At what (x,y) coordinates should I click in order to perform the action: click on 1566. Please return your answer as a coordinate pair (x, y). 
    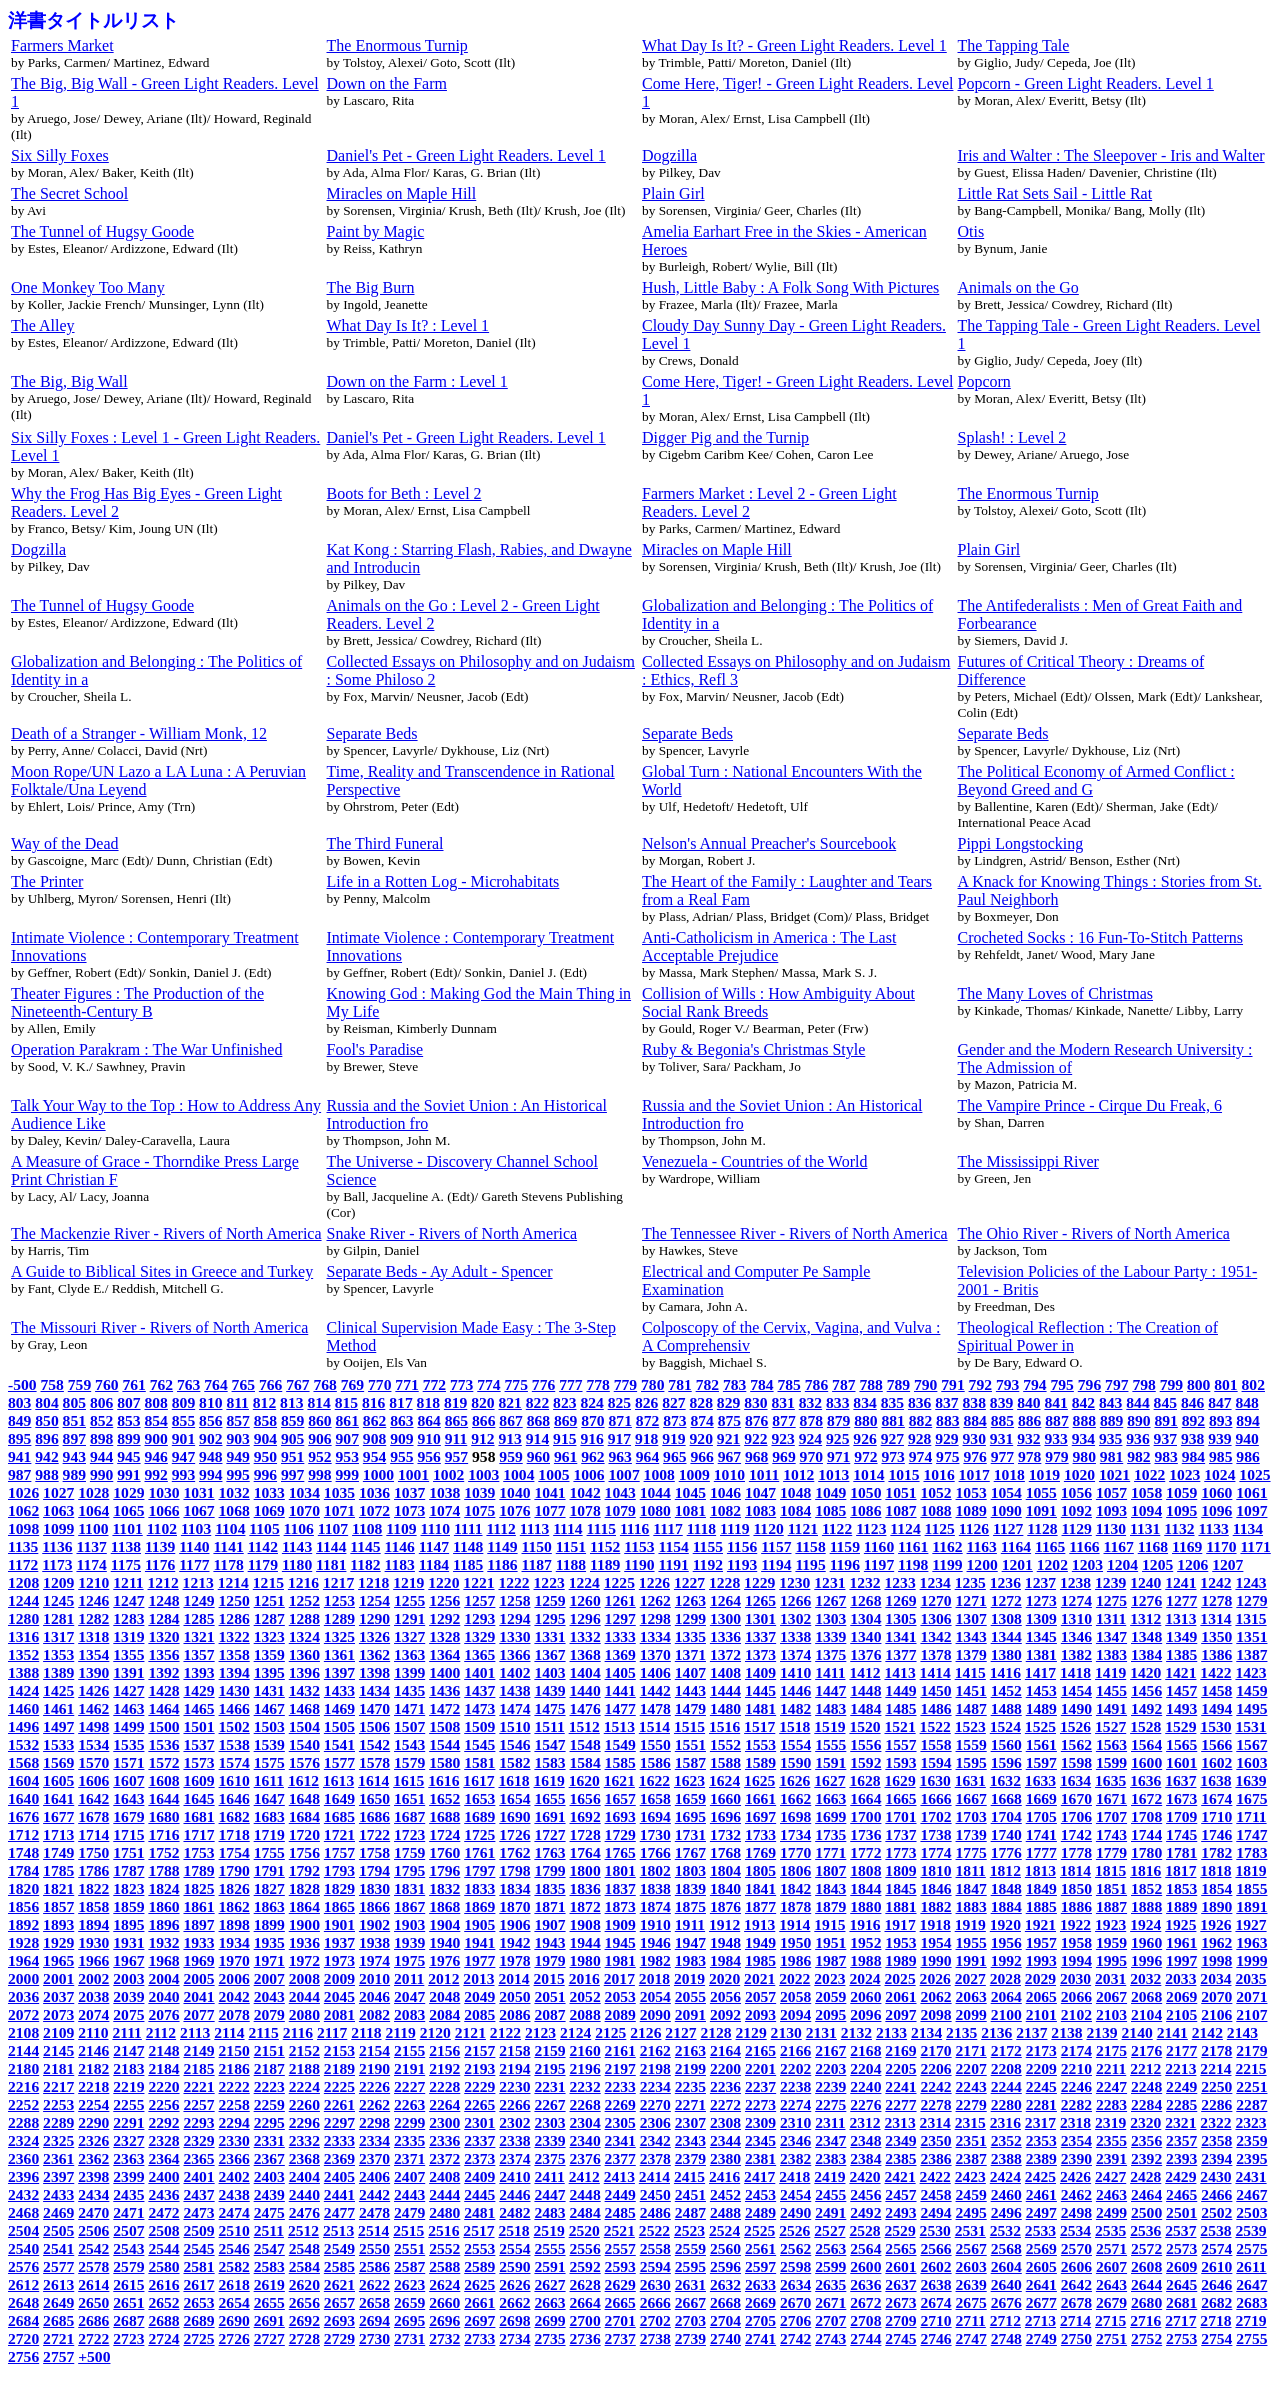
    Looking at the image, I should click on (1216, 1744).